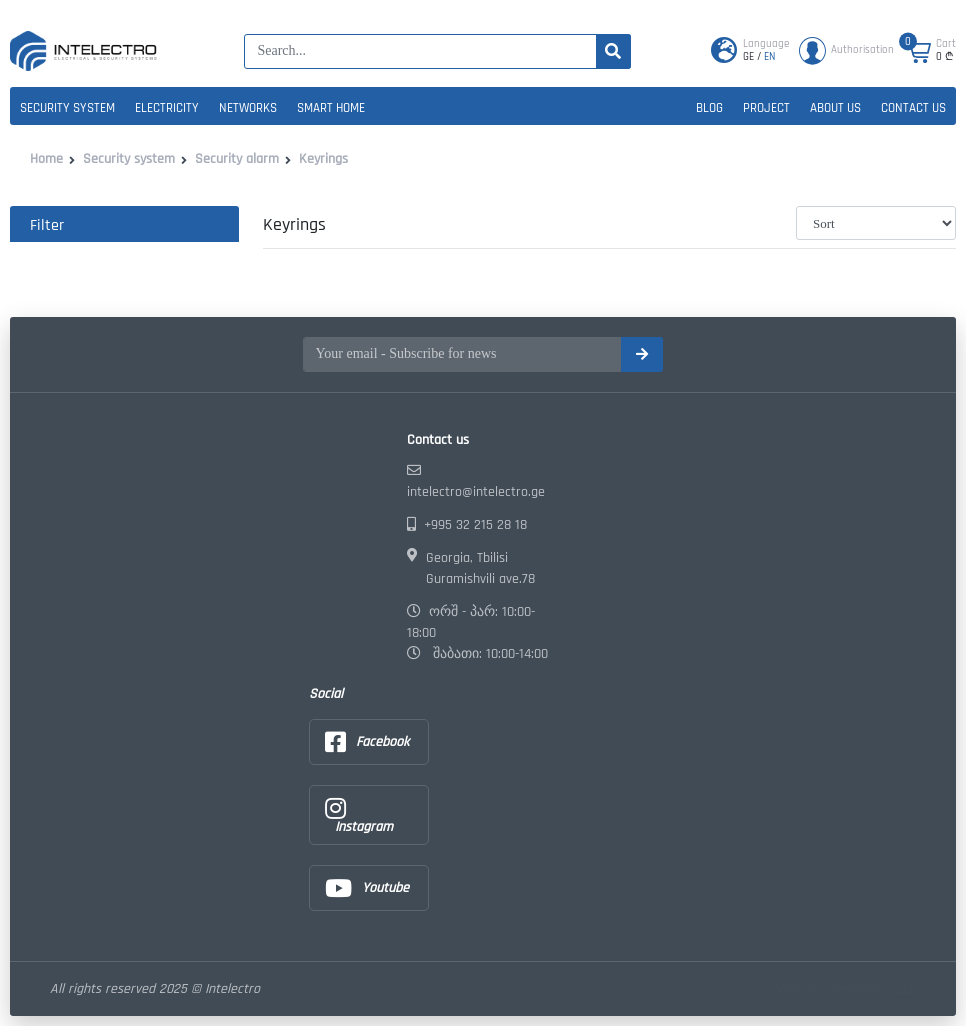 The width and height of the screenshot is (966, 1026). I want to click on Smart home, so click(331, 108).